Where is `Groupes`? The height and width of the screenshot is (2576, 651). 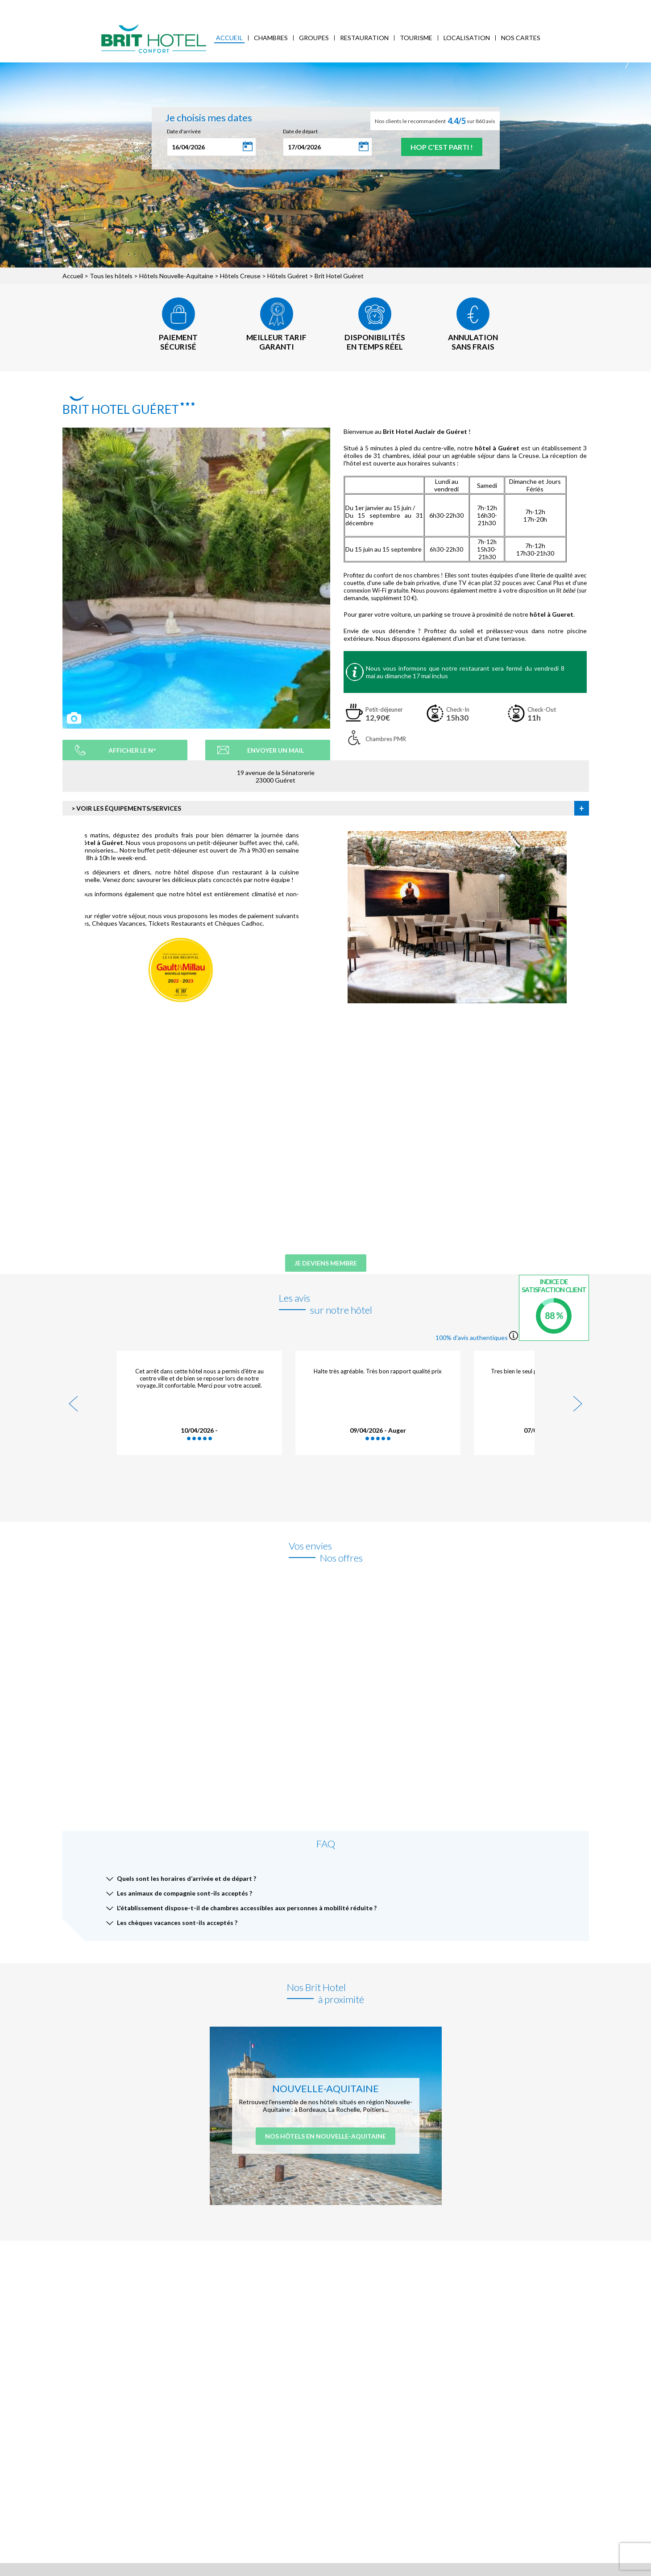
Groupes is located at coordinates (314, 37).